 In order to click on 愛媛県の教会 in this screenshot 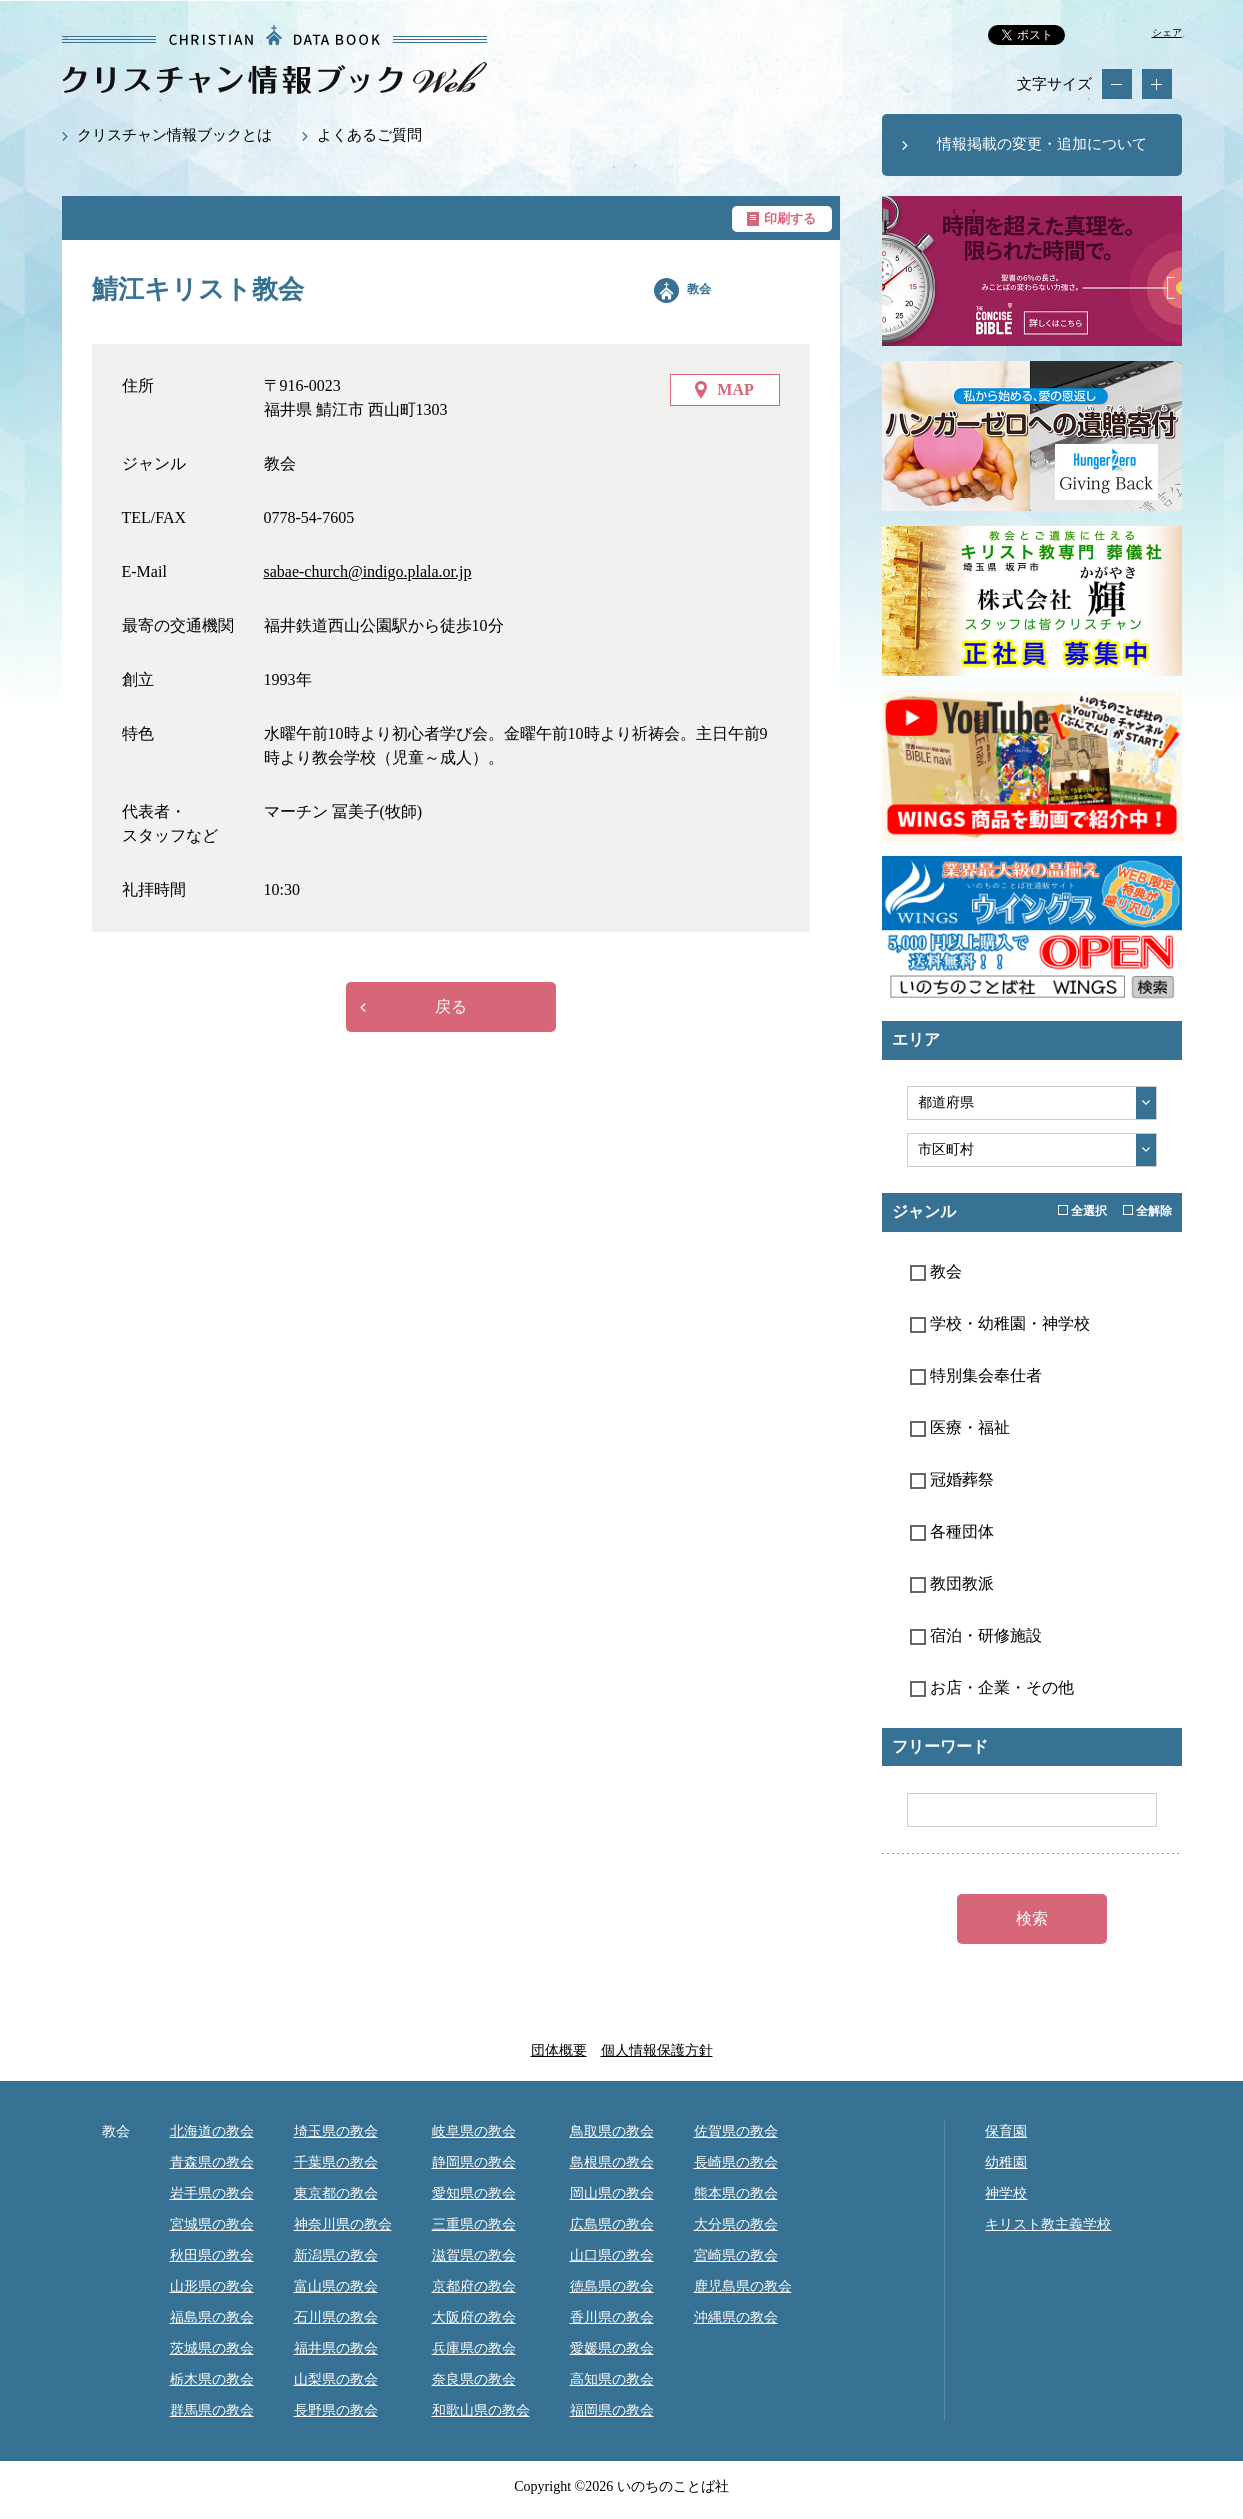, I will do `click(612, 2348)`.